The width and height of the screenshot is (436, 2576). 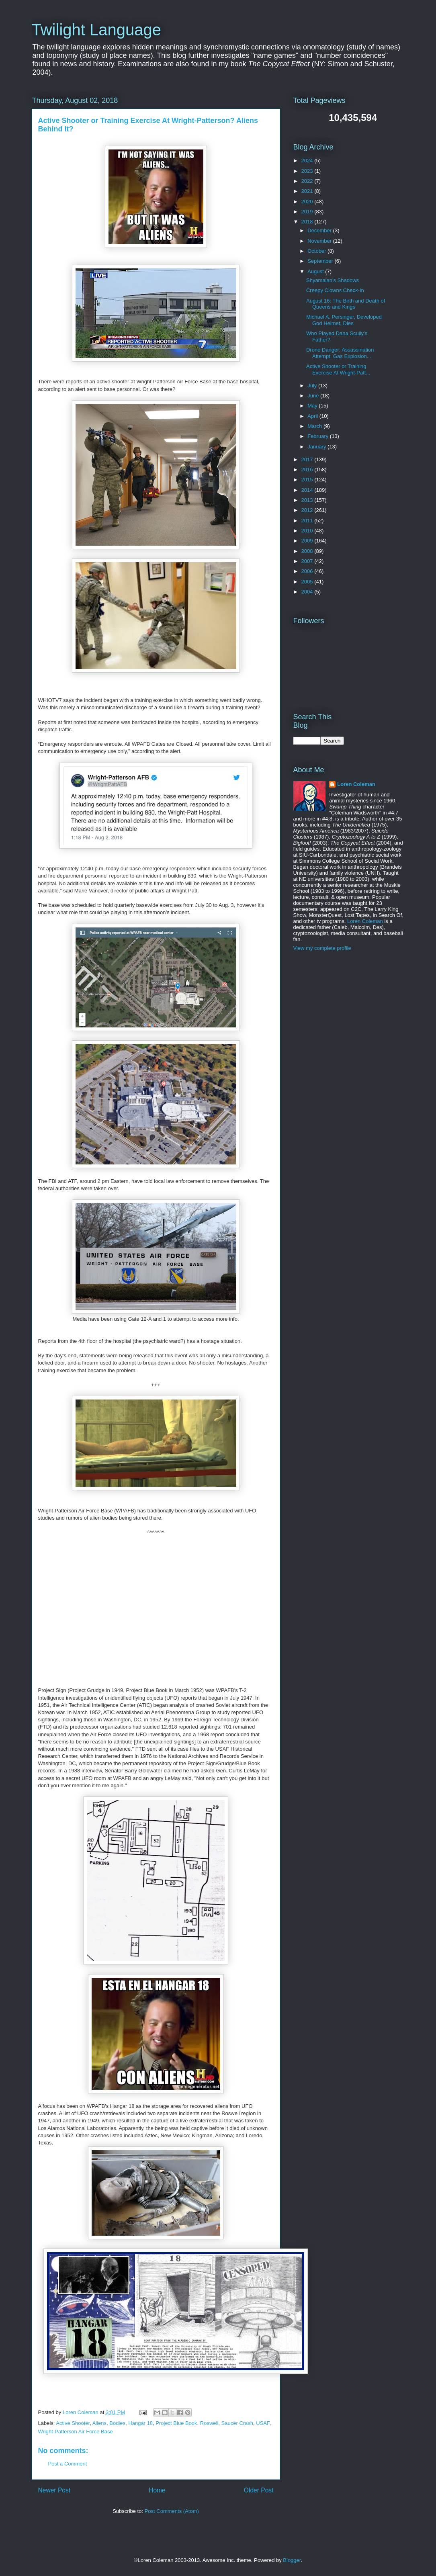 I want to click on 2006, so click(x=308, y=571).